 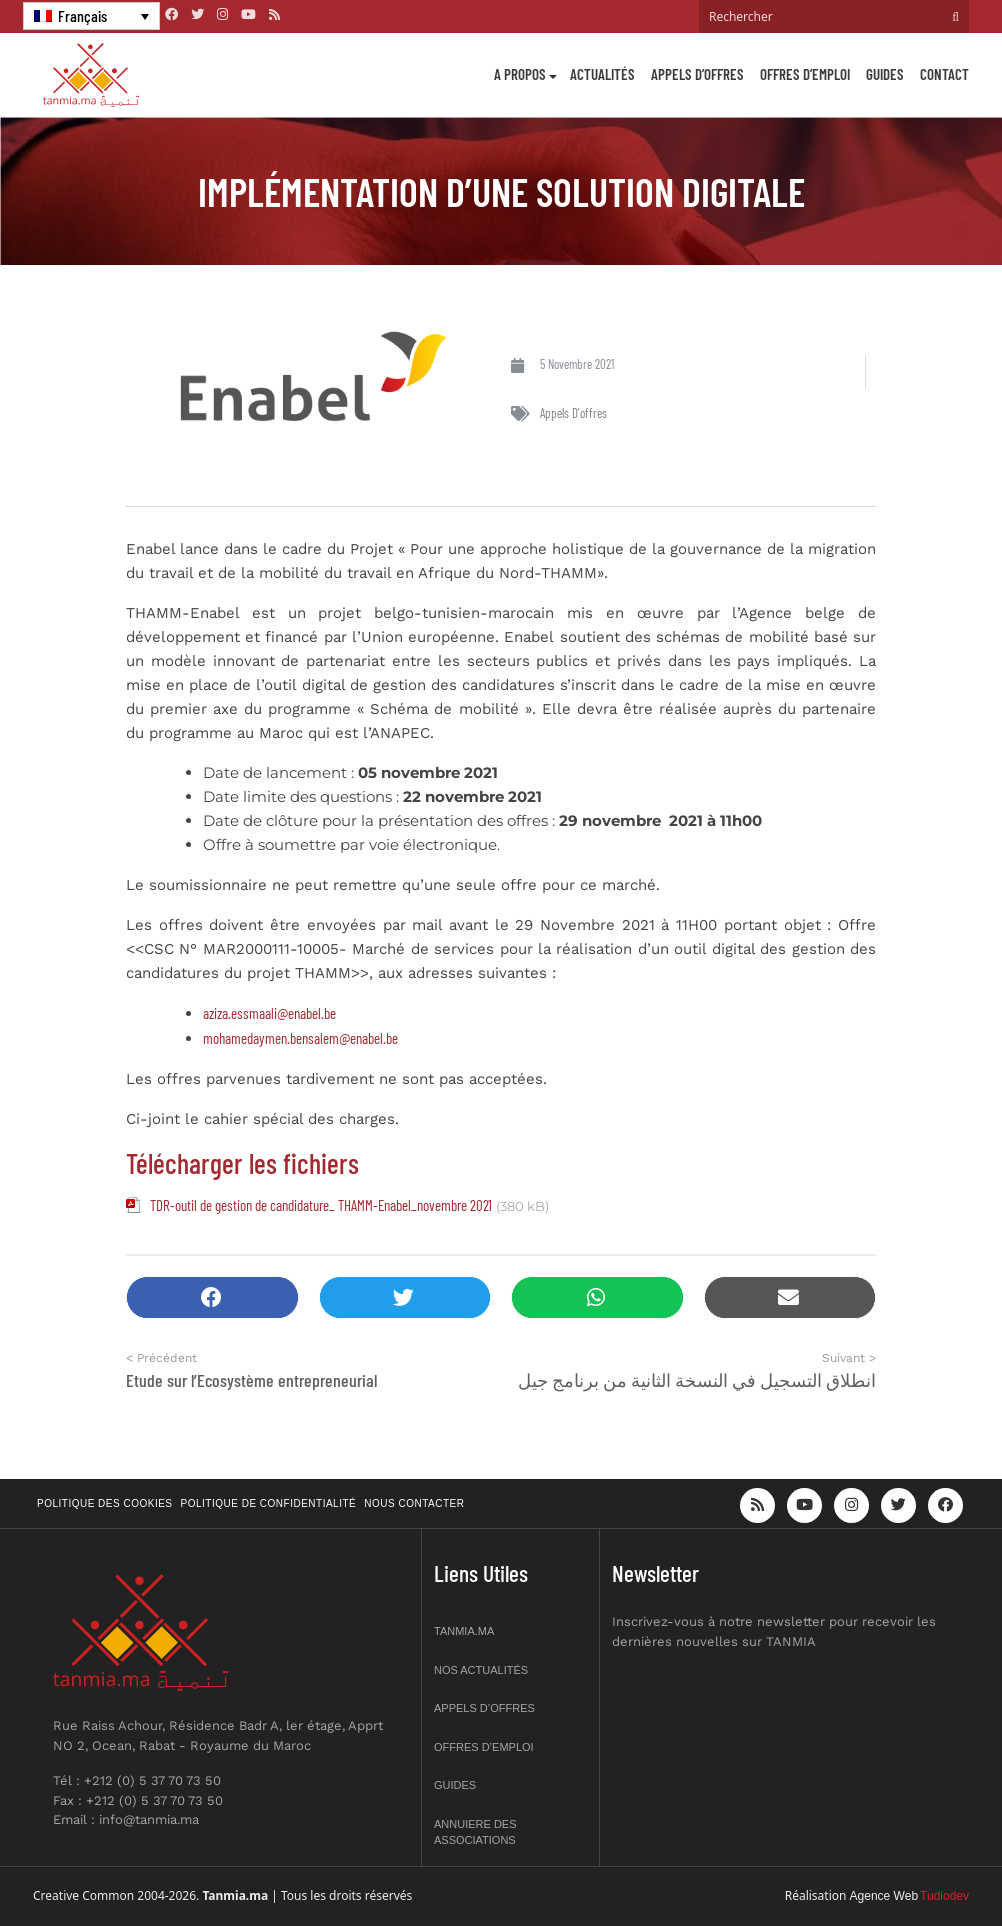 What do you see at coordinates (944, 74) in the screenshot?
I see `Contact` at bounding box center [944, 74].